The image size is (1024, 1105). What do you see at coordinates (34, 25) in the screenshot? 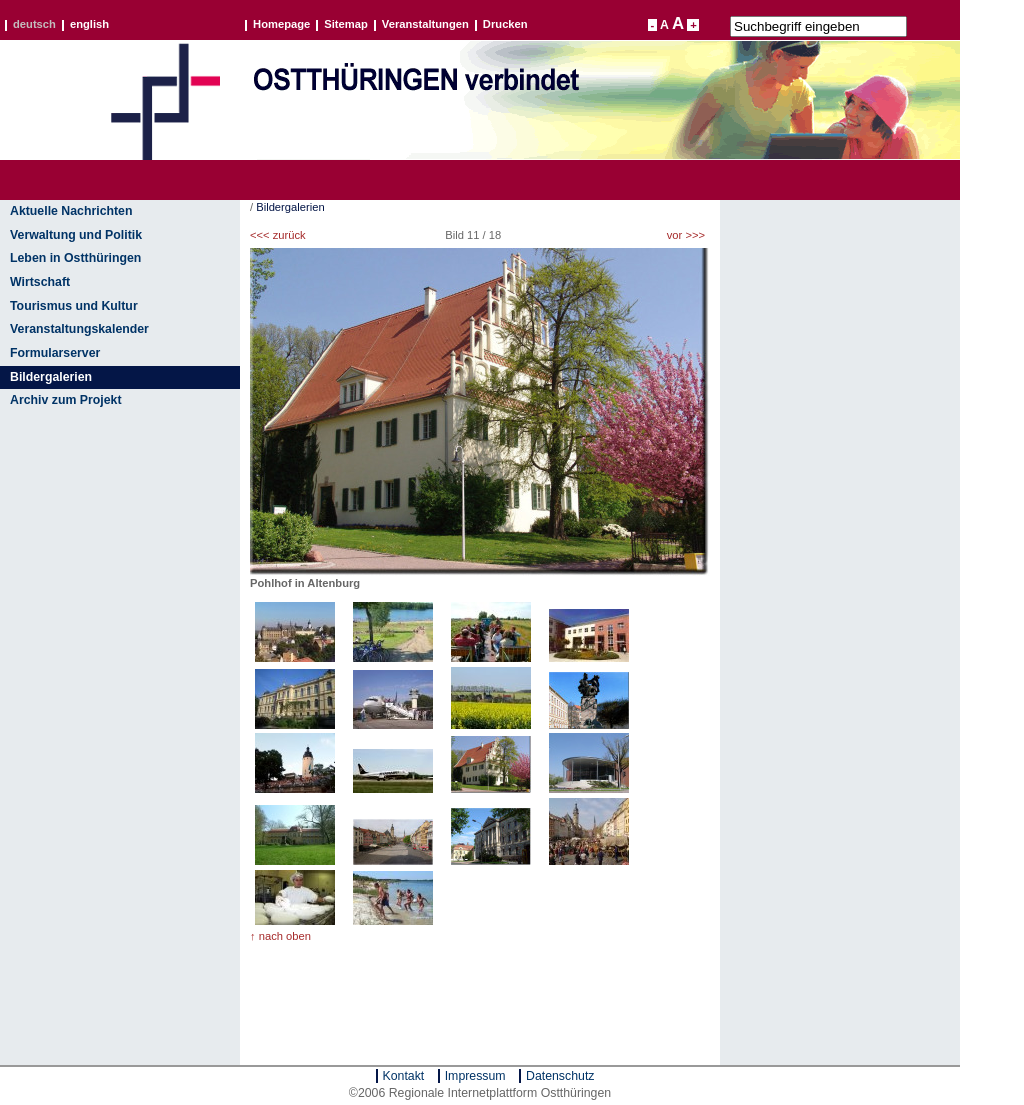
I see `deutsch` at bounding box center [34, 25].